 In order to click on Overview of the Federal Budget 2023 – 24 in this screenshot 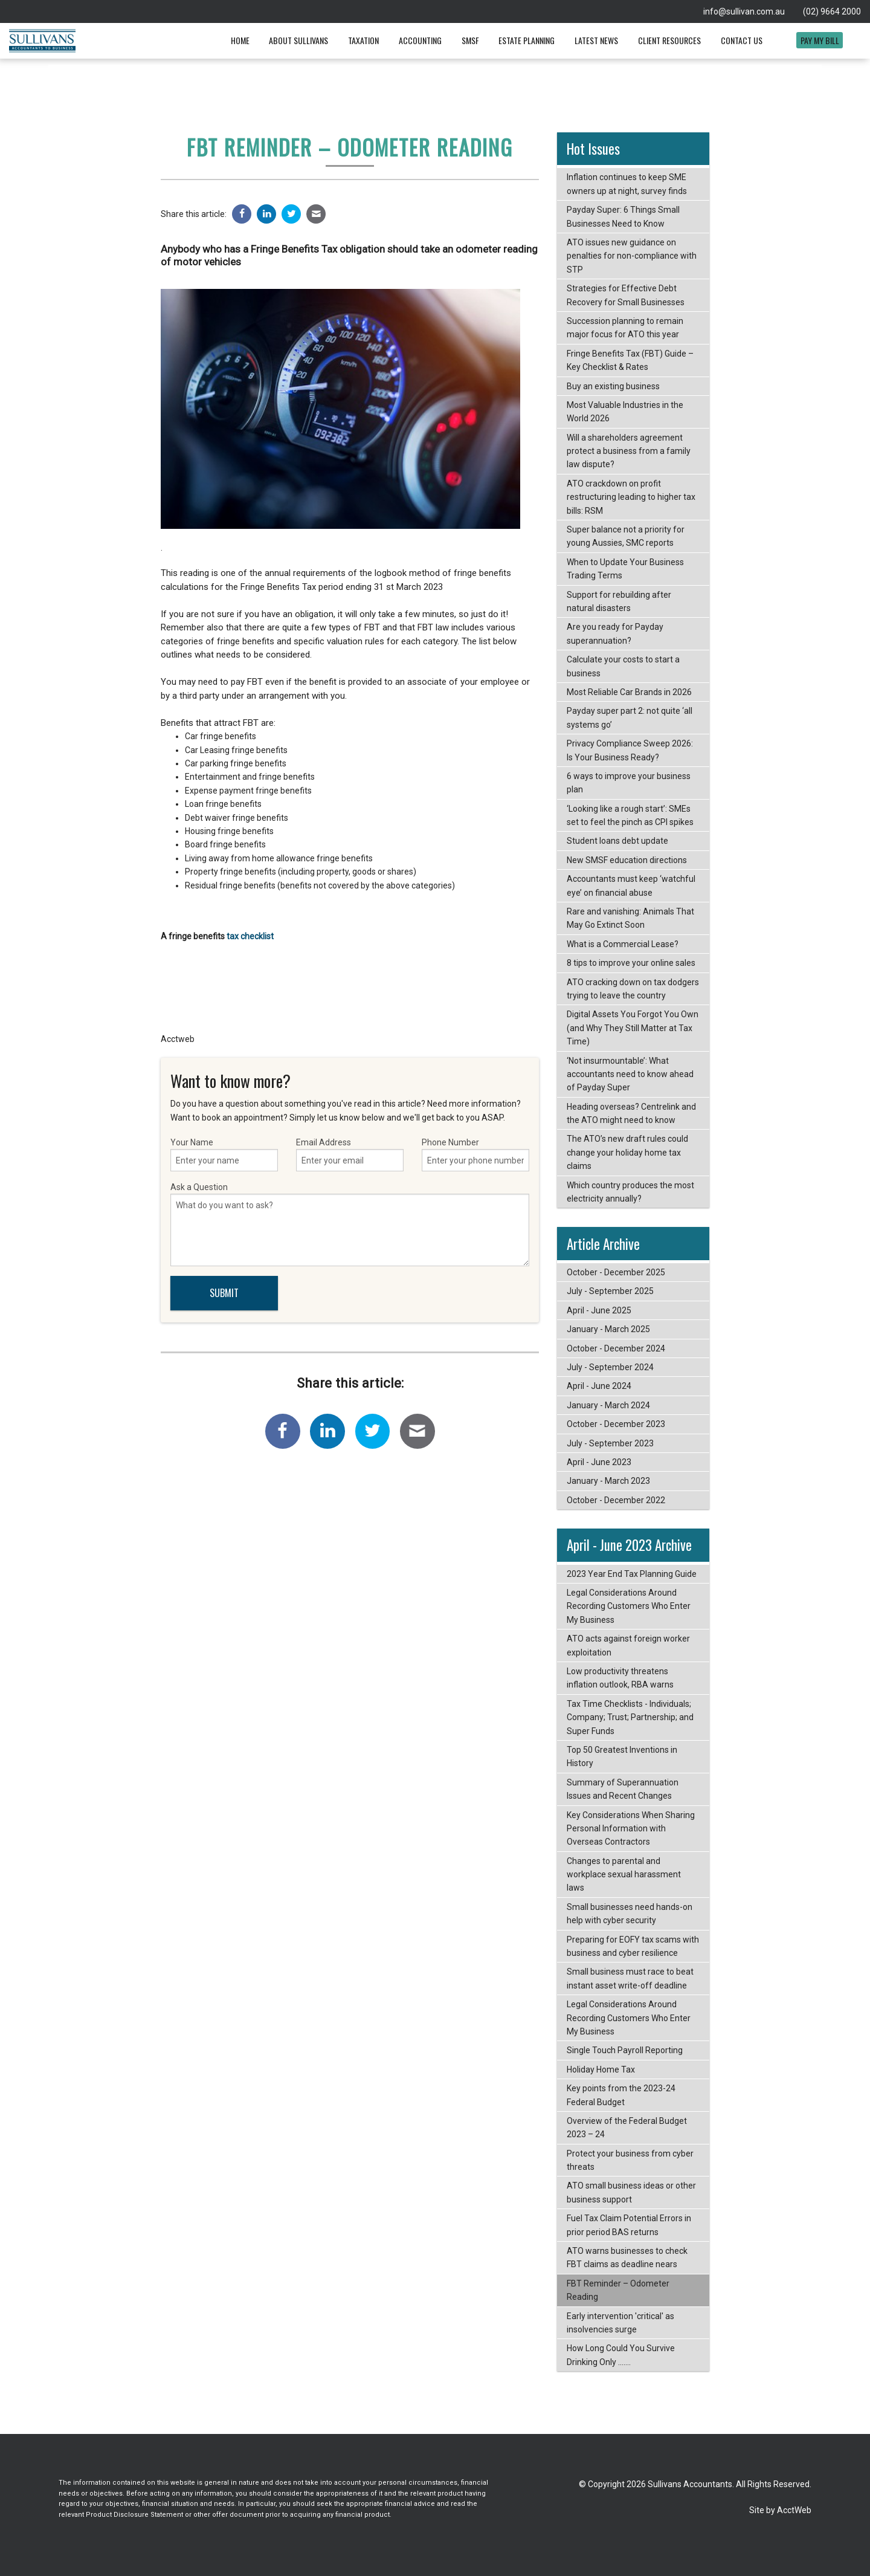, I will do `click(627, 2127)`.